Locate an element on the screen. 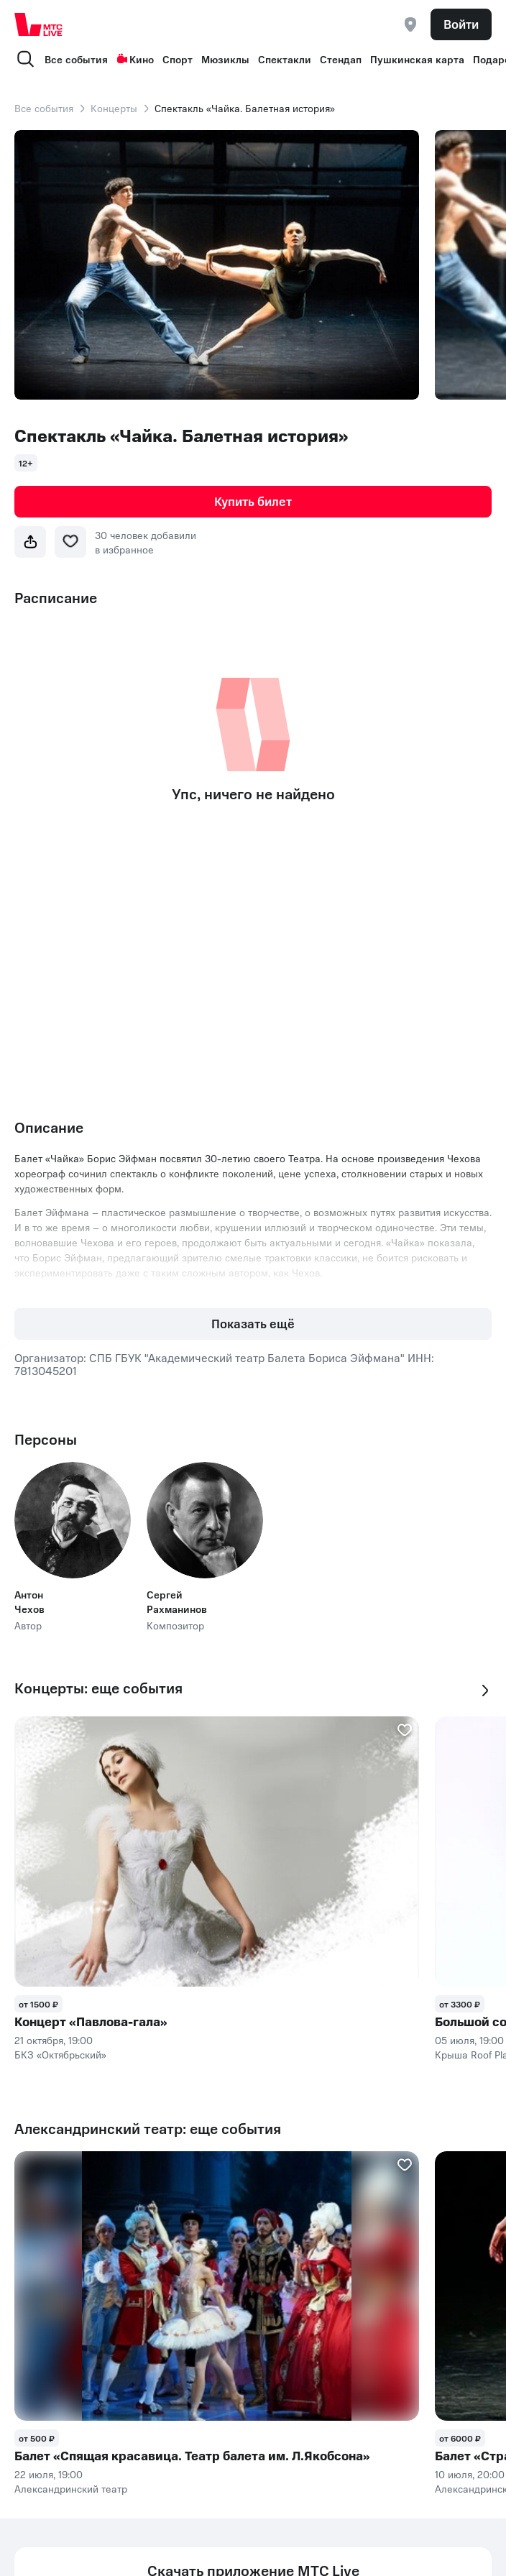  Сергей Рахманинов is located at coordinates (177, 1601).